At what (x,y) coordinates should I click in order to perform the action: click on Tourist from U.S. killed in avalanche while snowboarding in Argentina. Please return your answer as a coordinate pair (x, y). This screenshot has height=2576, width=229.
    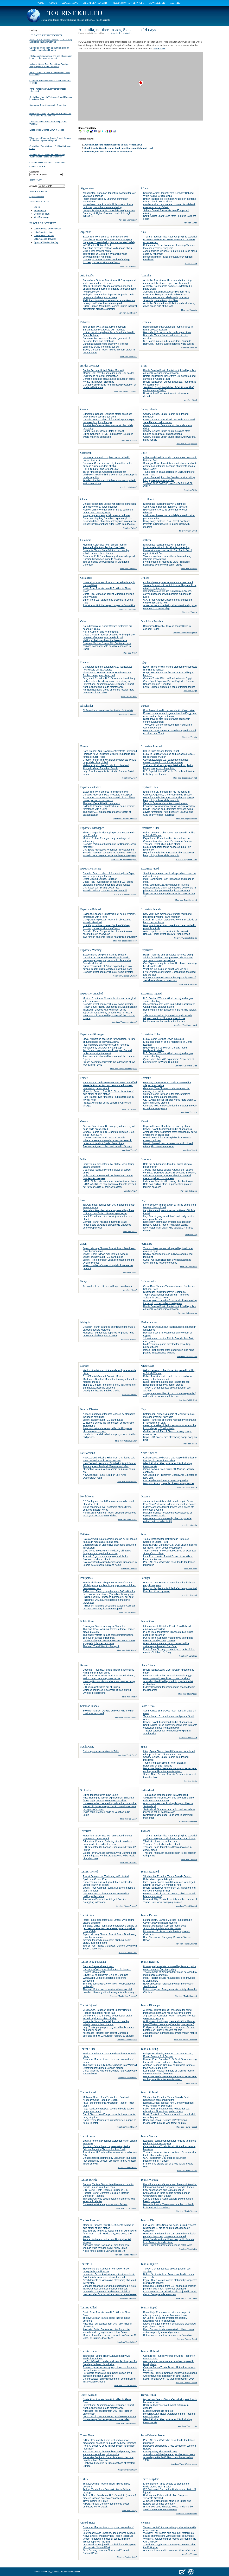
    Looking at the image, I should click on (105, 255).